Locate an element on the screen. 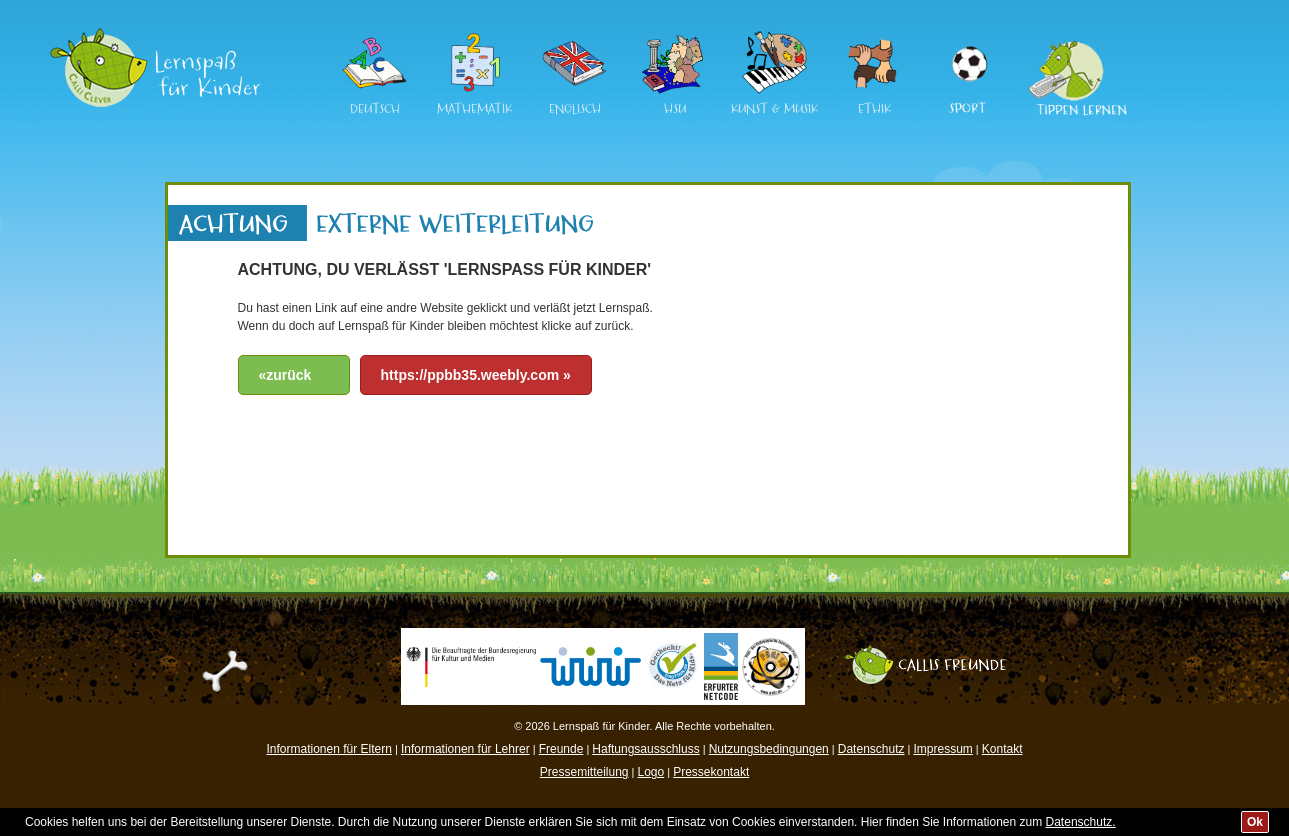 The image size is (1289, 836). Impressum is located at coordinates (942, 749).